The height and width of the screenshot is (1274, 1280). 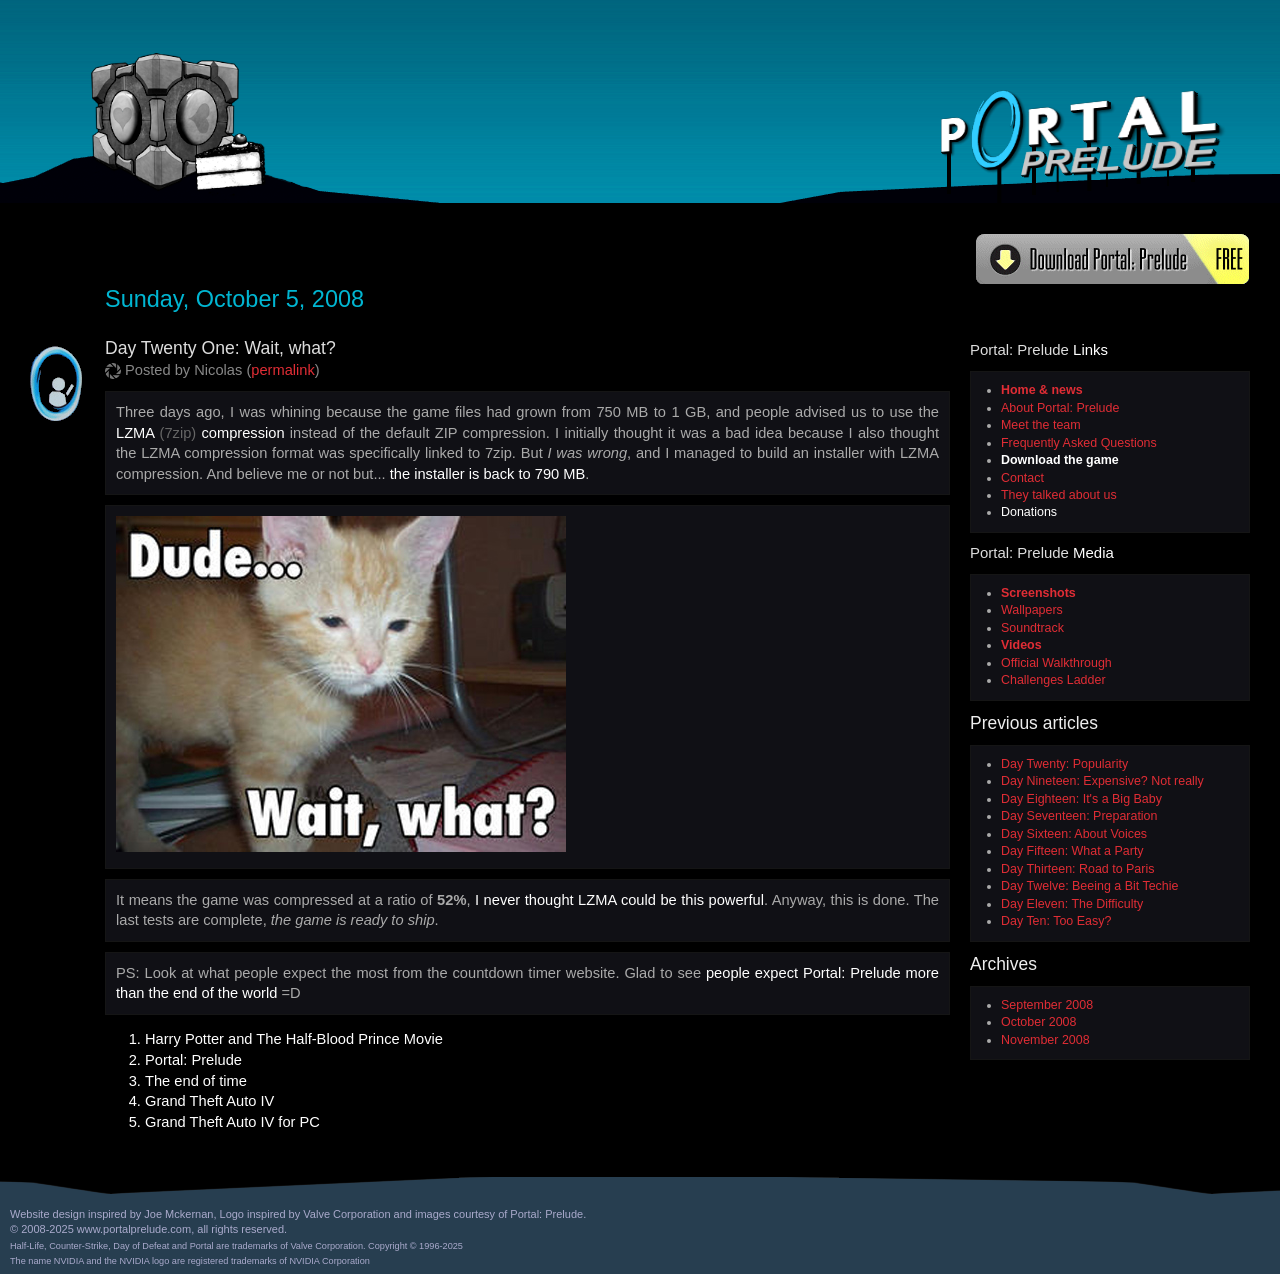 I want to click on September 2008, so click(x=1047, y=1005).